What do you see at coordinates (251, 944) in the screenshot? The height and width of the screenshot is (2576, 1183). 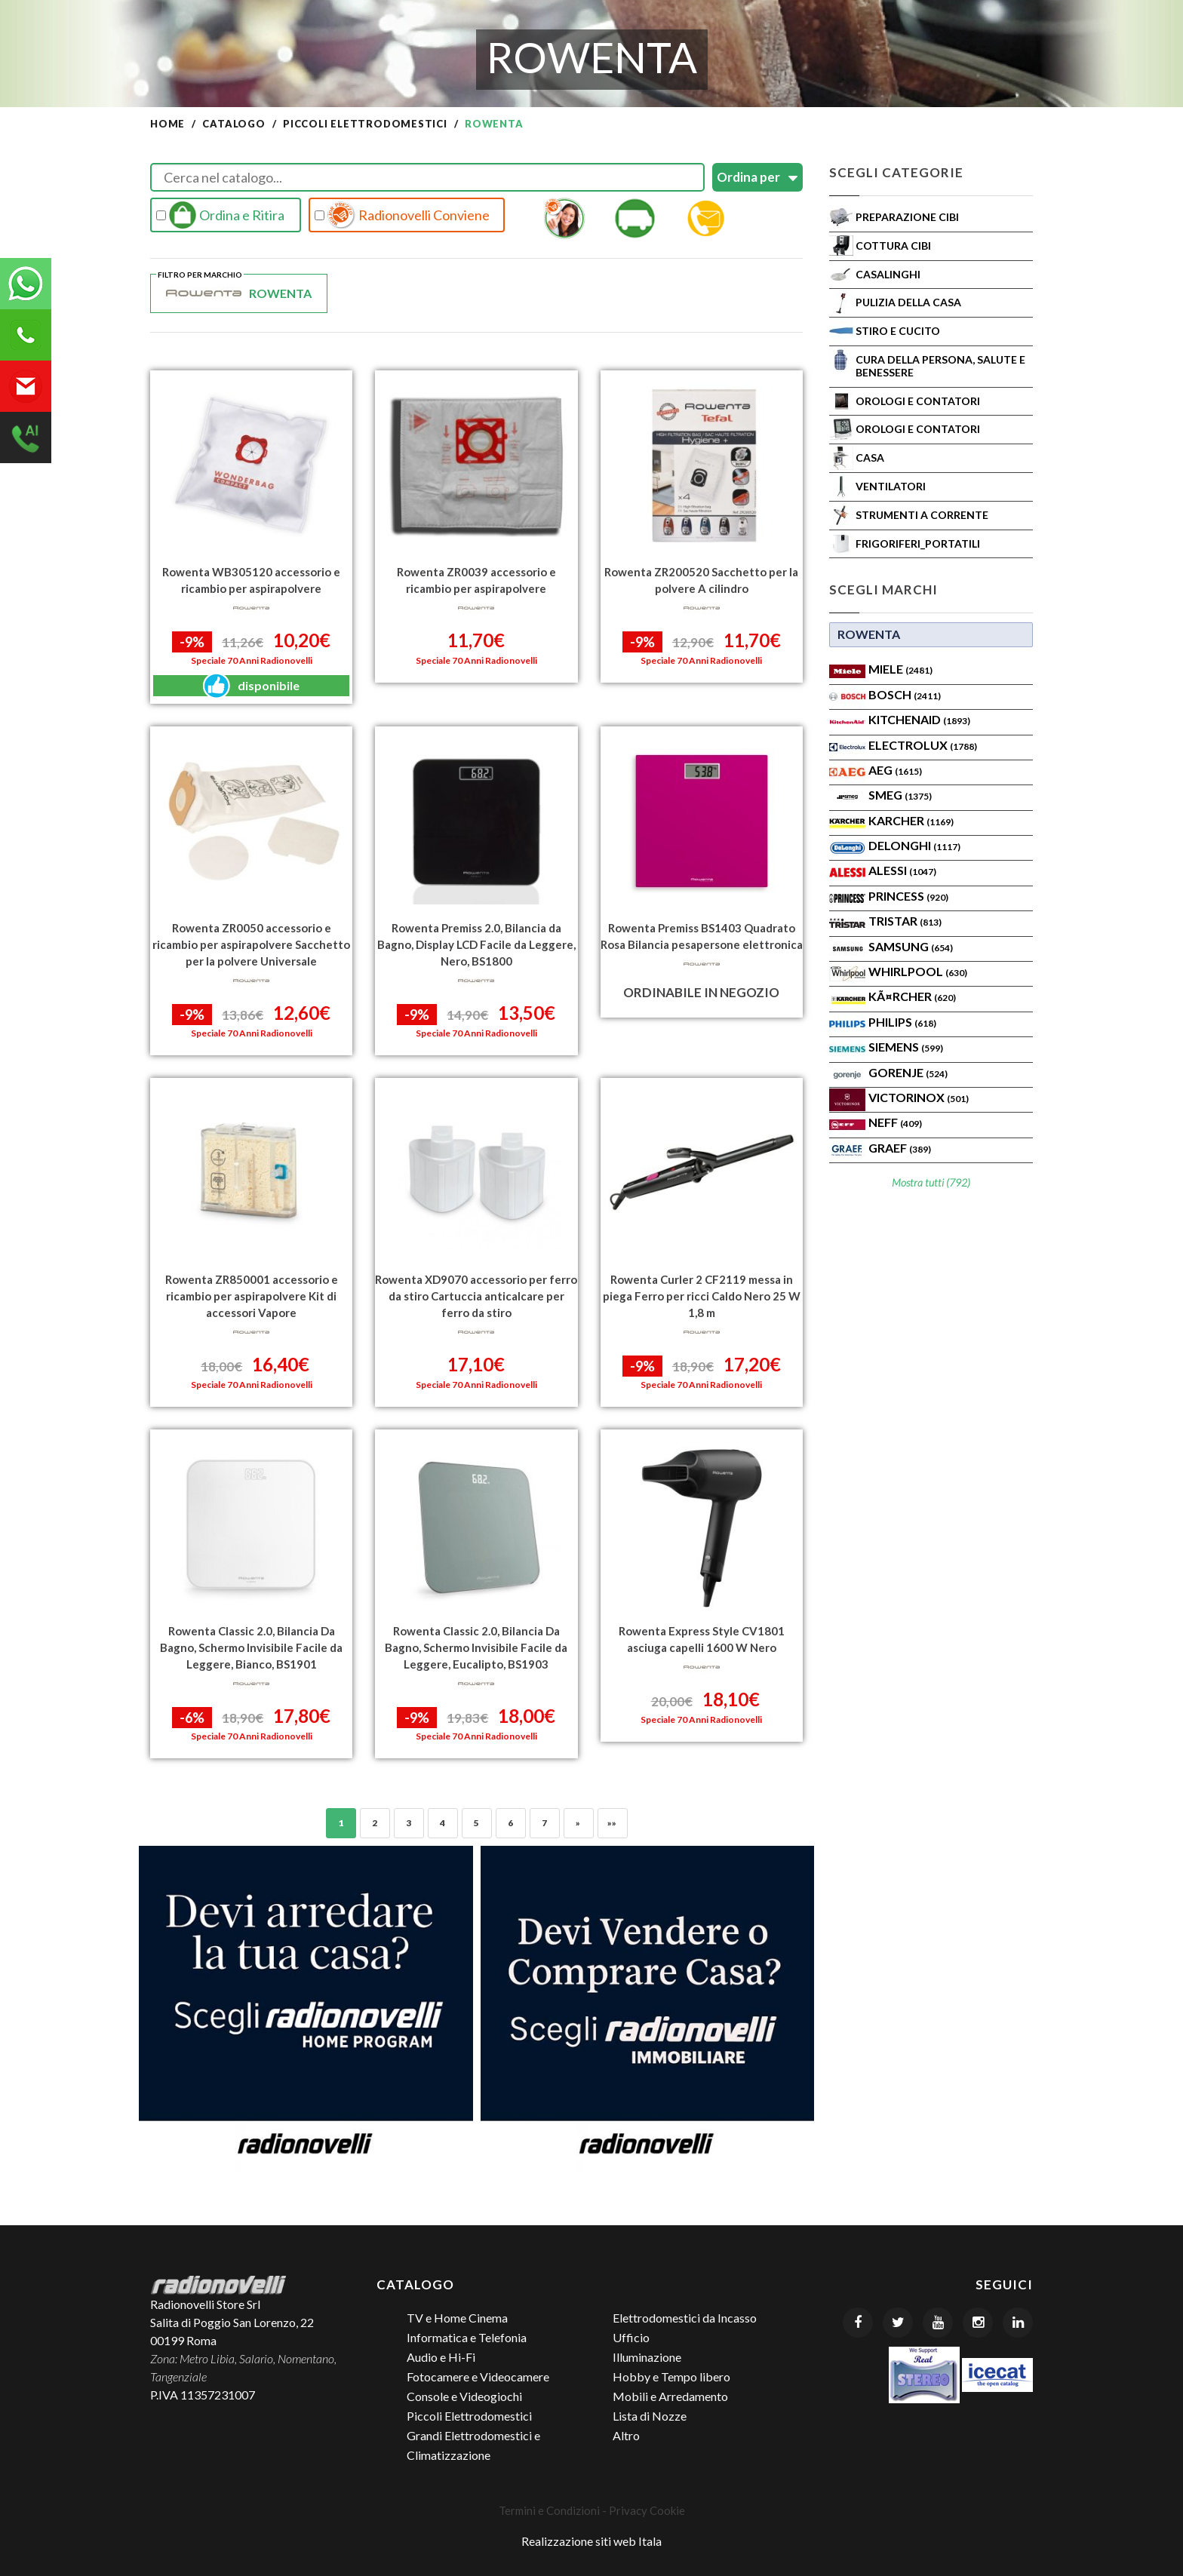 I see `Rowenta ZR0050 accessorio e ricambio per aspirapolvere Sacchetto per la polvere Universale` at bounding box center [251, 944].